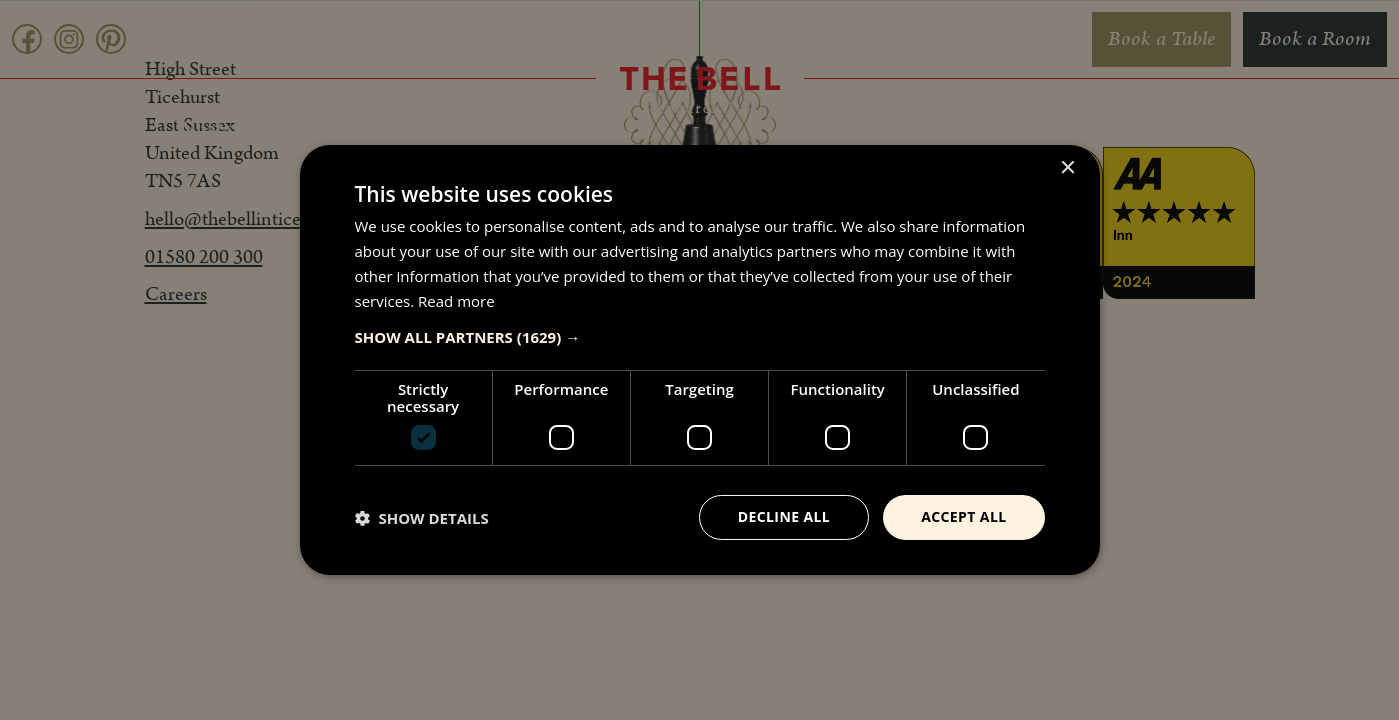 The height and width of the screenshot is (720, 1399). Describe the element at coordinates (963, 516) in the screenshot. I see `Accept all [button]` at that location.